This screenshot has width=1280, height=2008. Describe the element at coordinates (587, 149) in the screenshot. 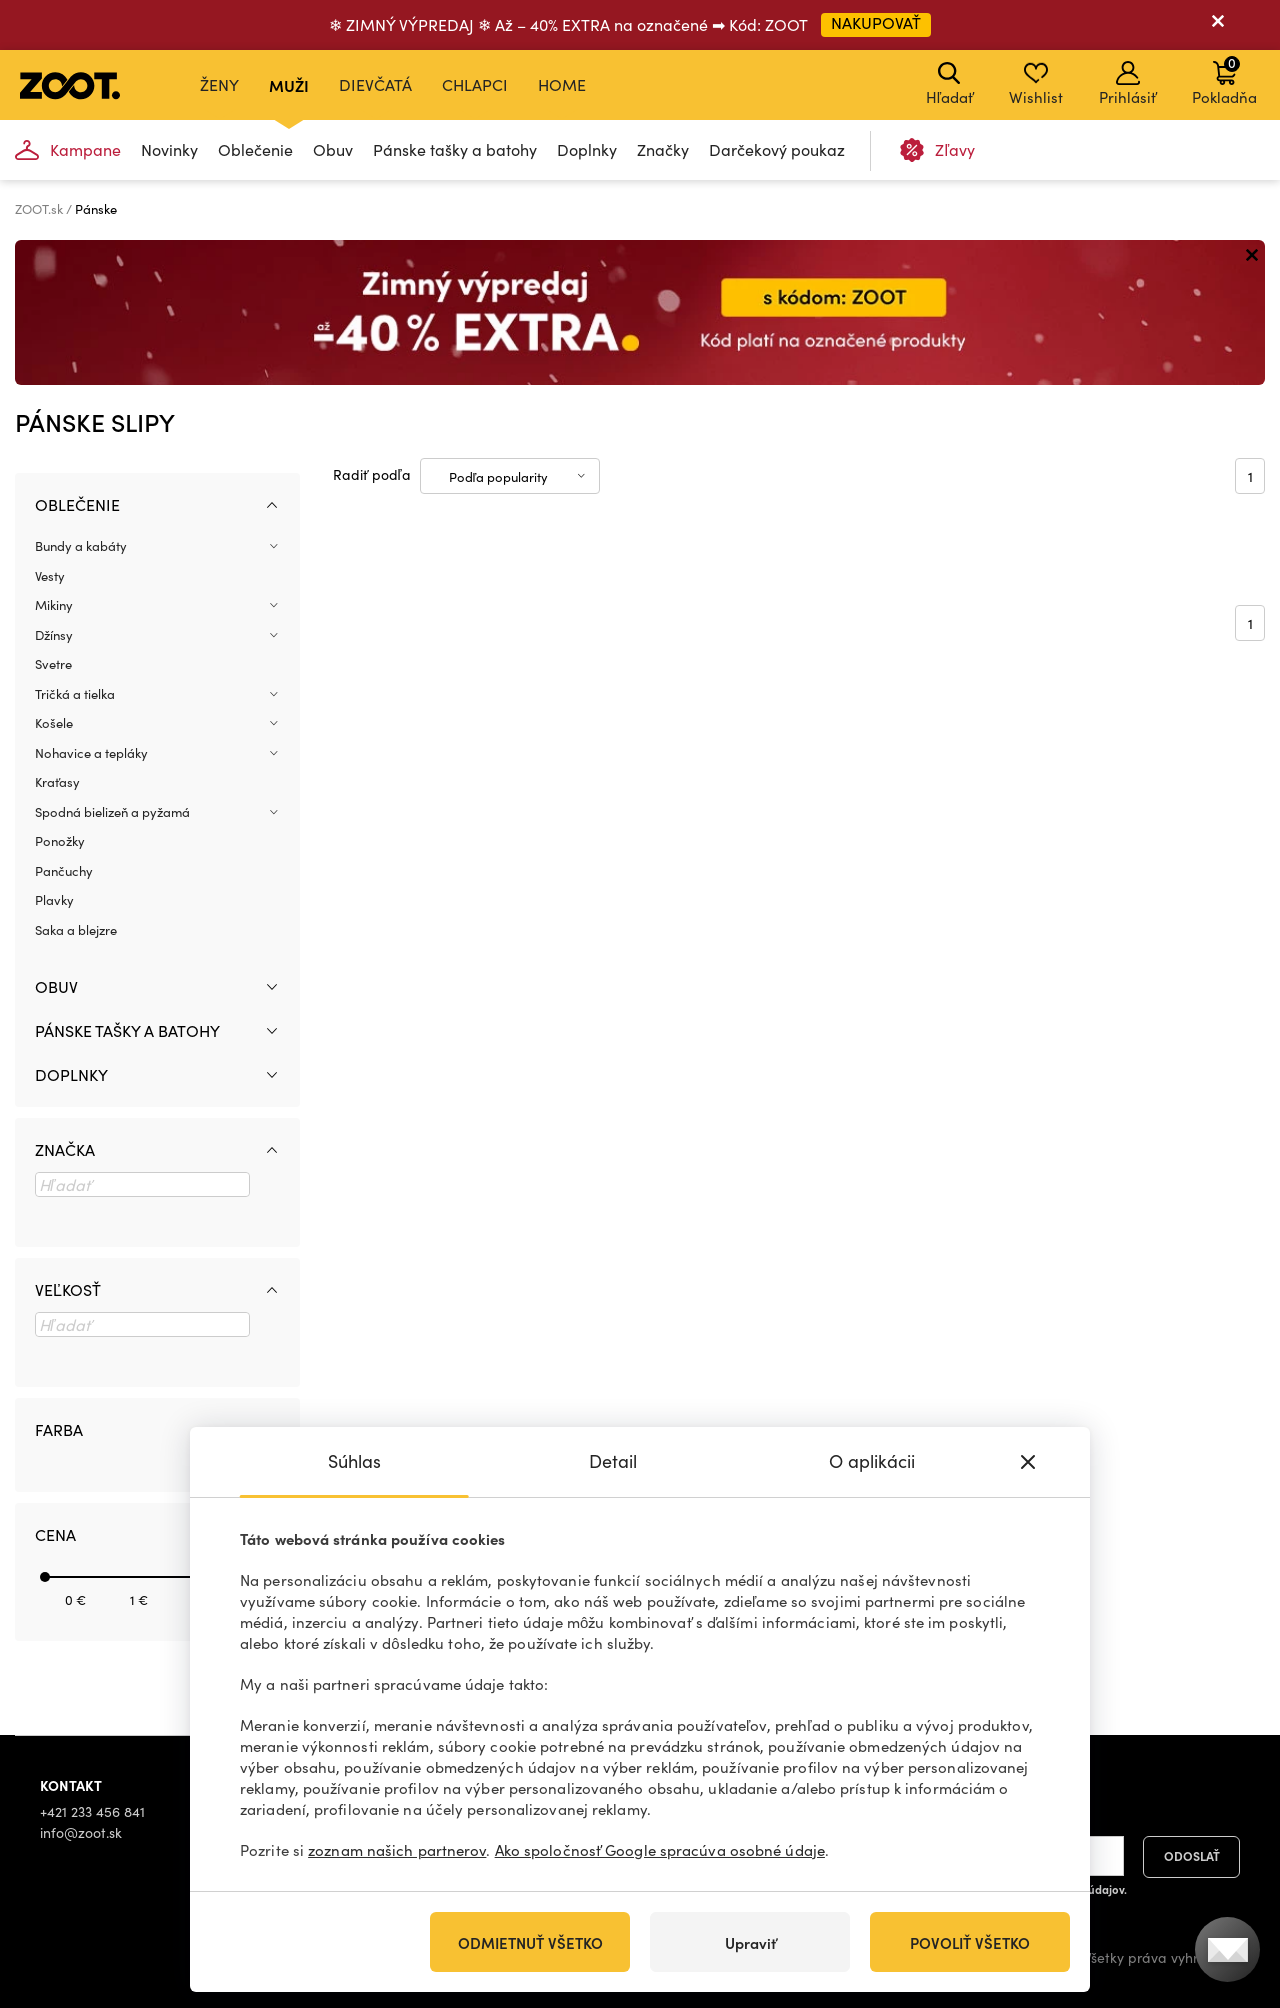

I see `Doplnky` at that location.